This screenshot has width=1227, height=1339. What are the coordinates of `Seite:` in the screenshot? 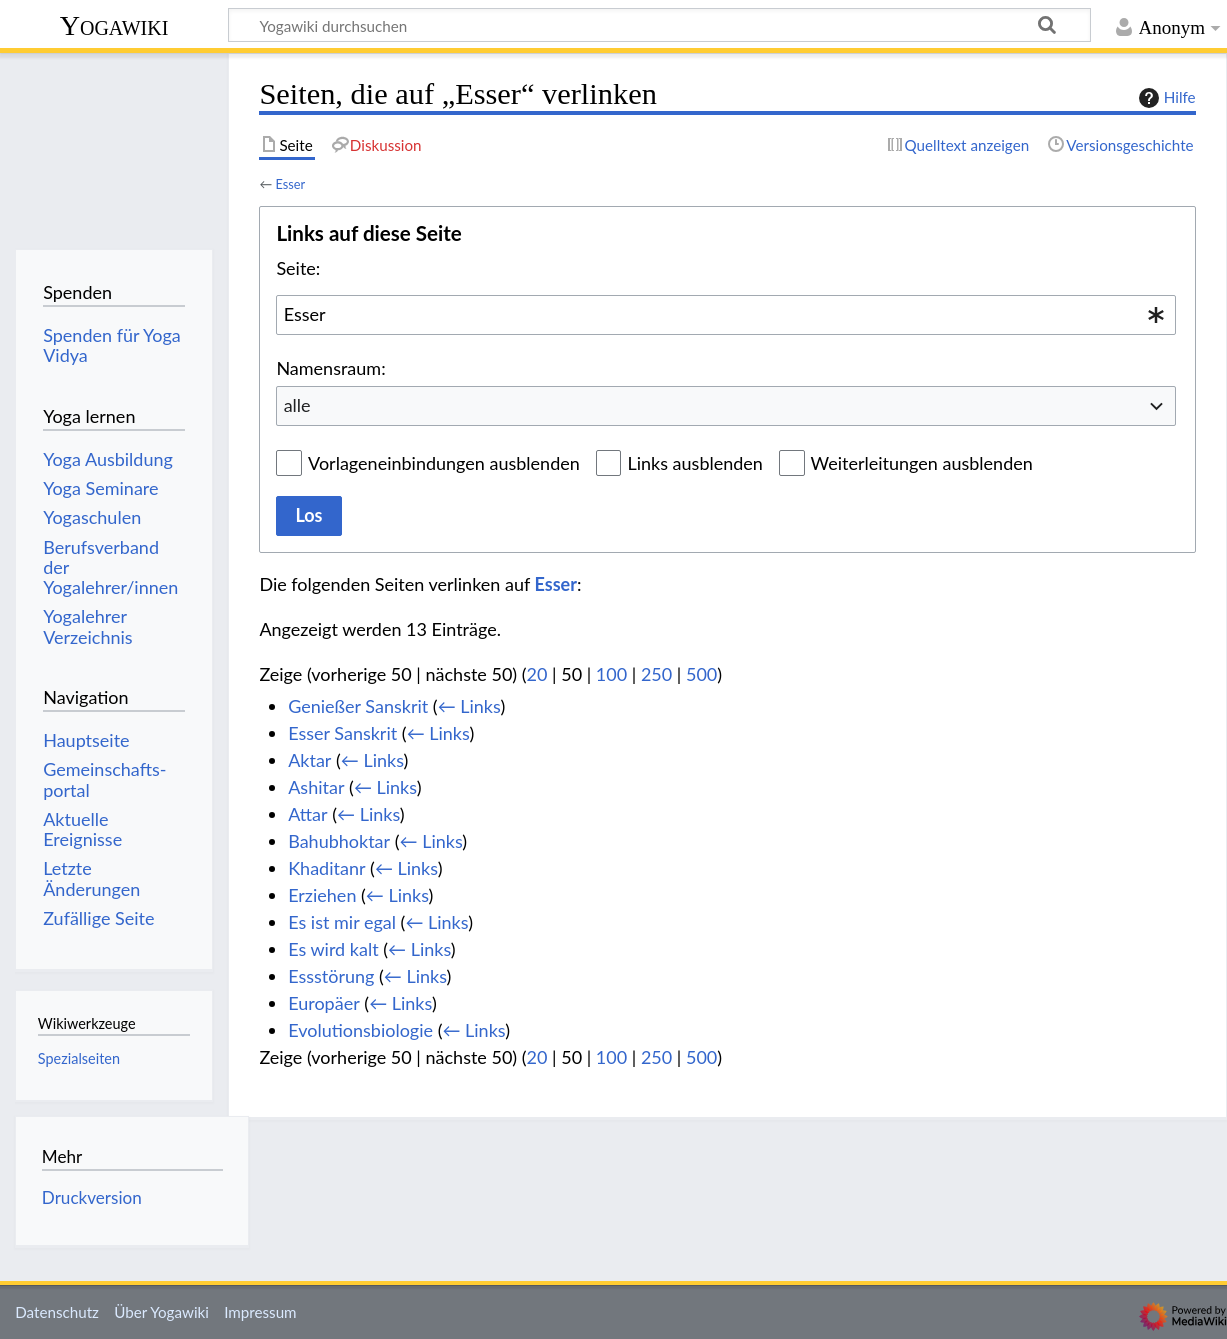 It's located at (298, 268).